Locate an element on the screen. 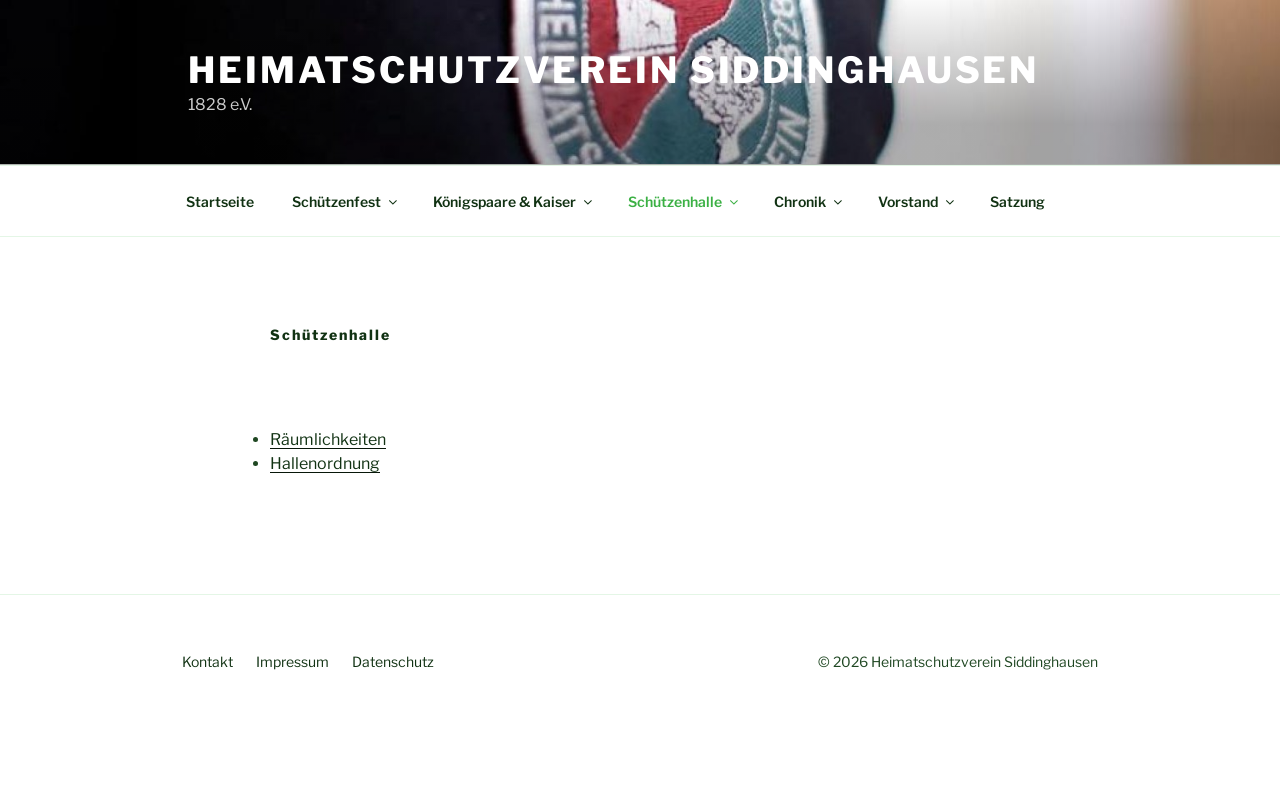 The height and width of the screenshot is (785, 1280). Chronik is located at coordinates (809, 201).